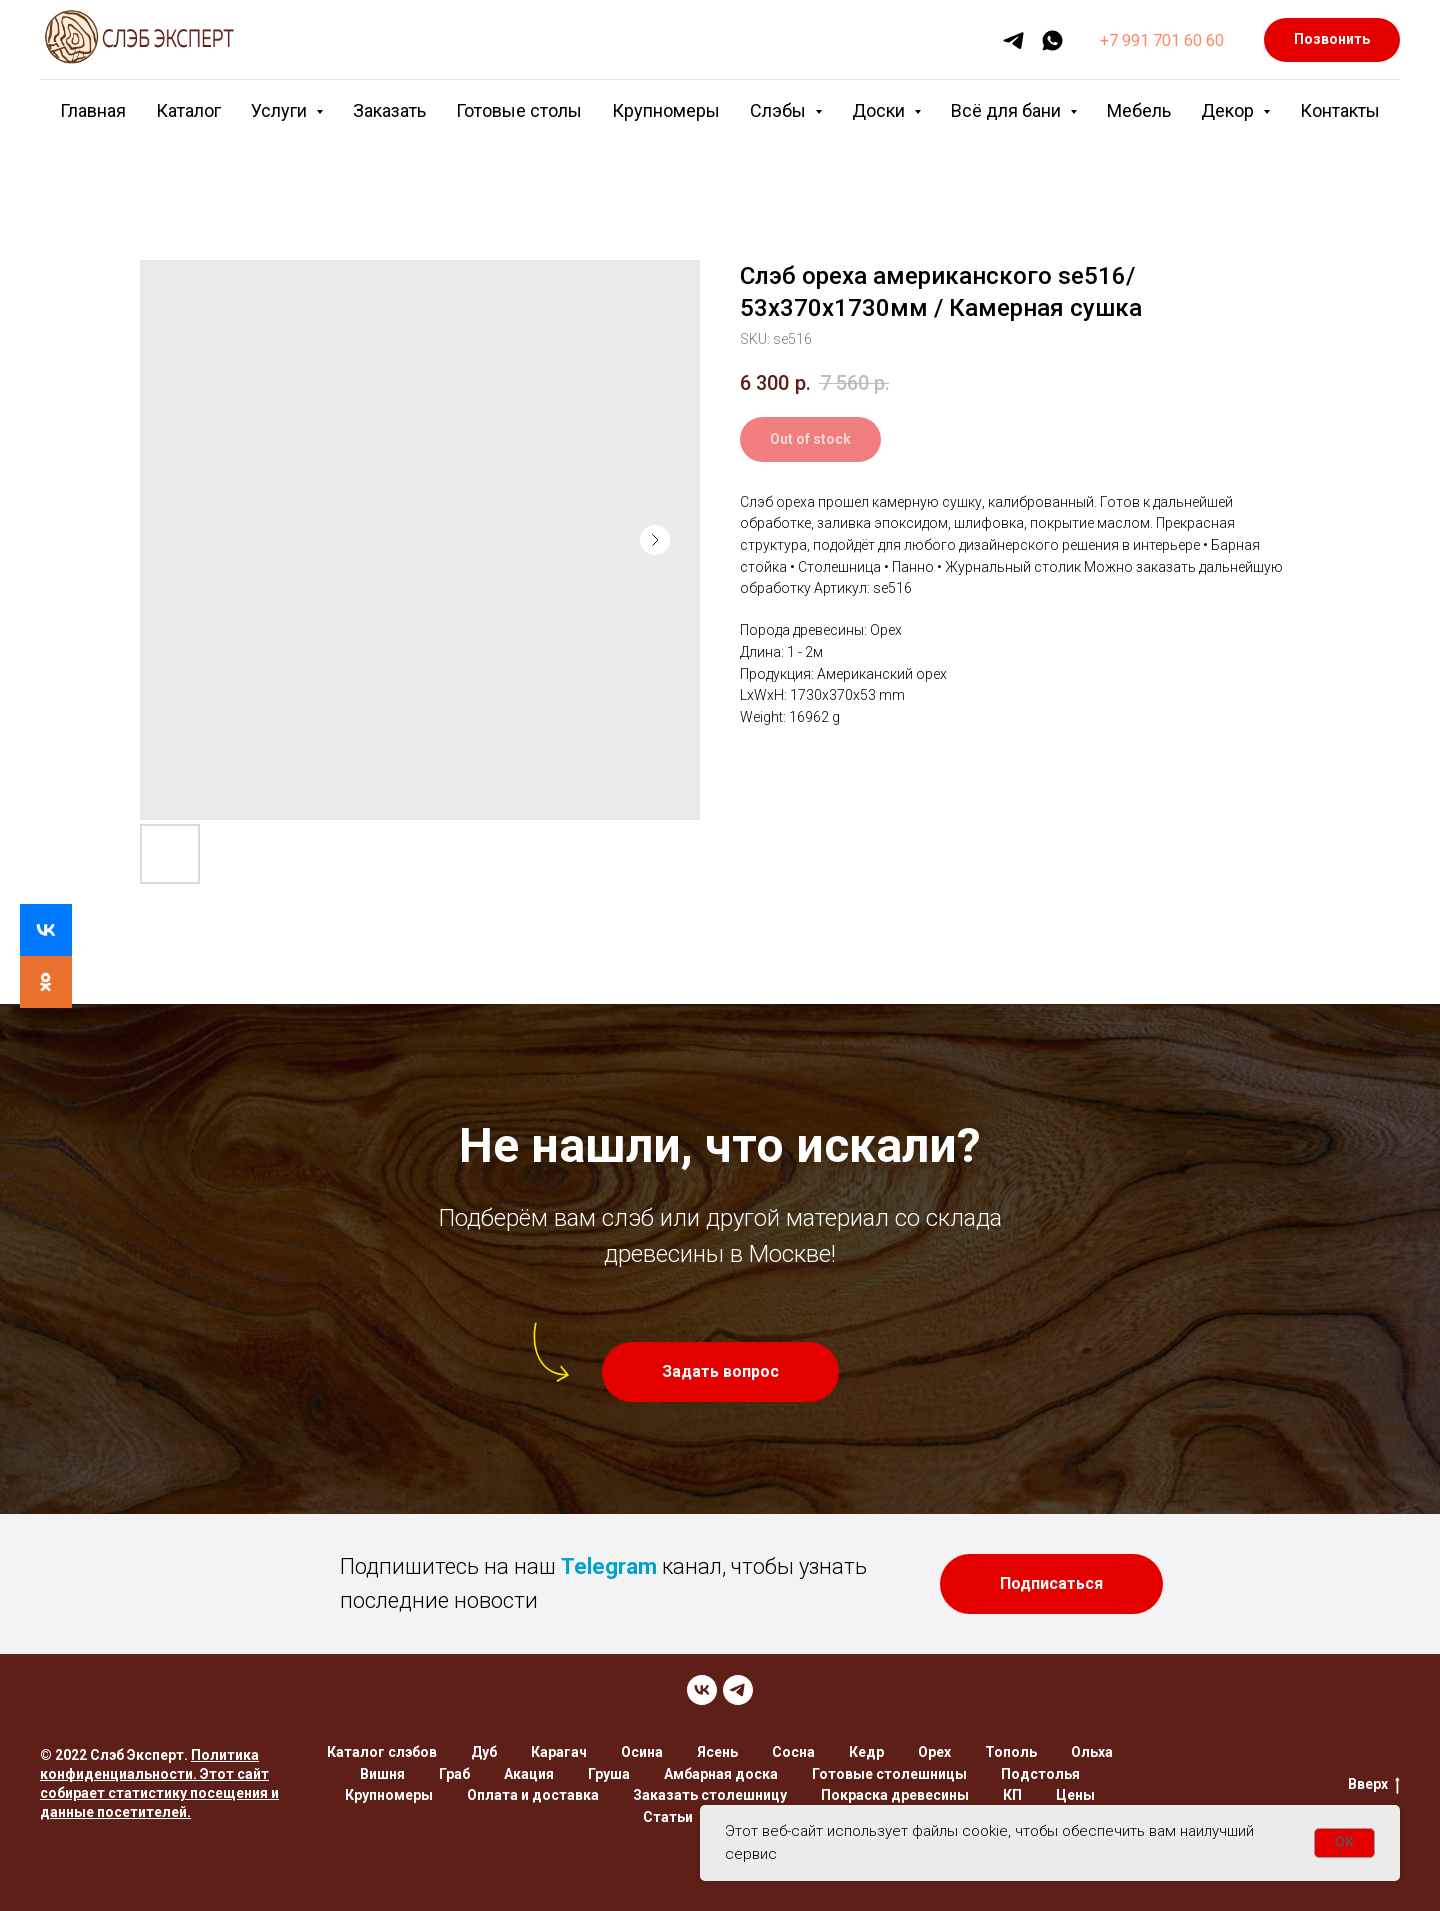 This screenshot has width=1440, height=1911. Describe the element at coordinates (1040, 1774) in the screenshot. I see `Подстолья` at that location.